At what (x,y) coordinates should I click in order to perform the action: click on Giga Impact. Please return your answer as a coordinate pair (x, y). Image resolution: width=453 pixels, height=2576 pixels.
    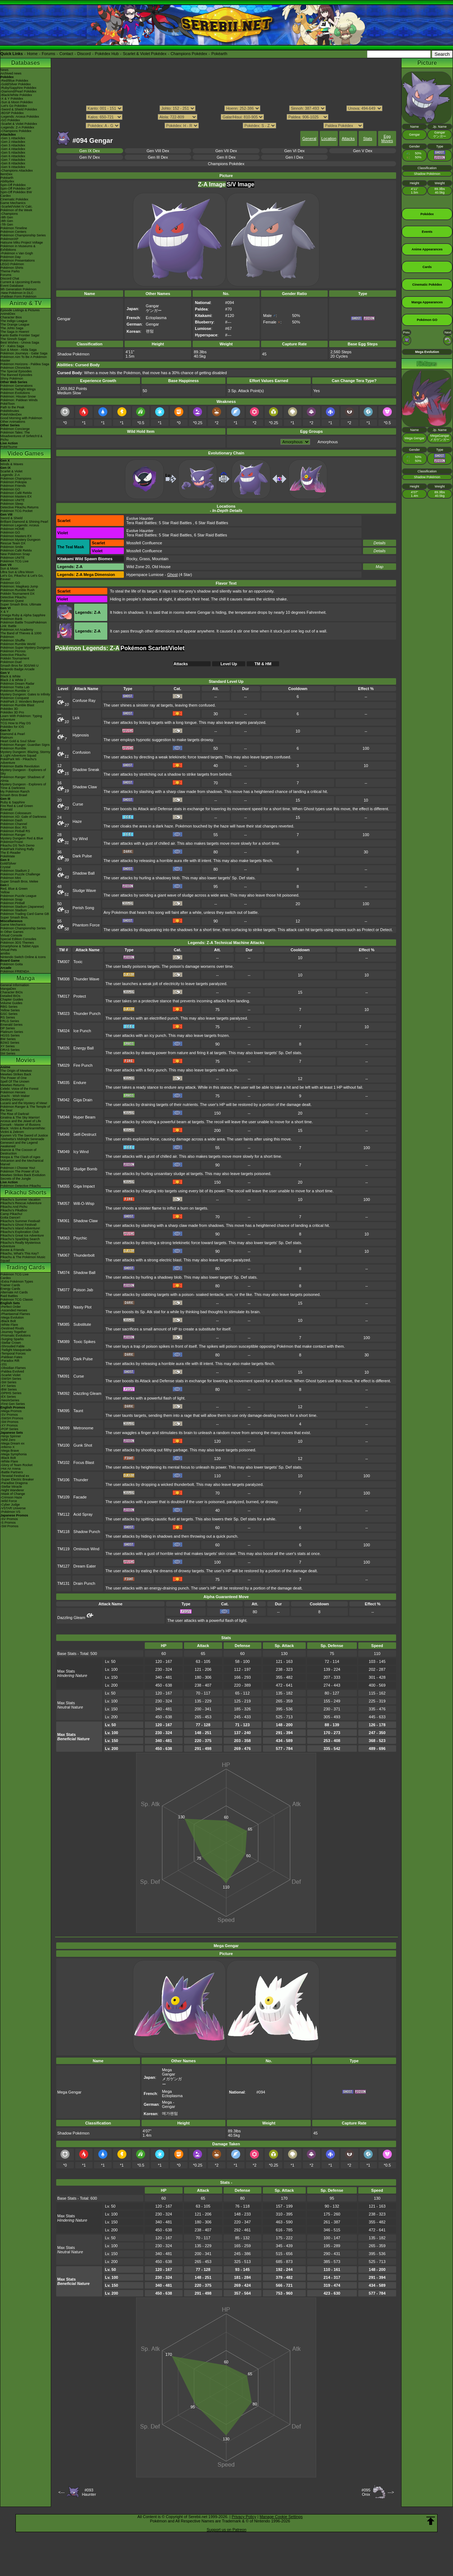
    Looking at the image, I should click on (84, 1186).